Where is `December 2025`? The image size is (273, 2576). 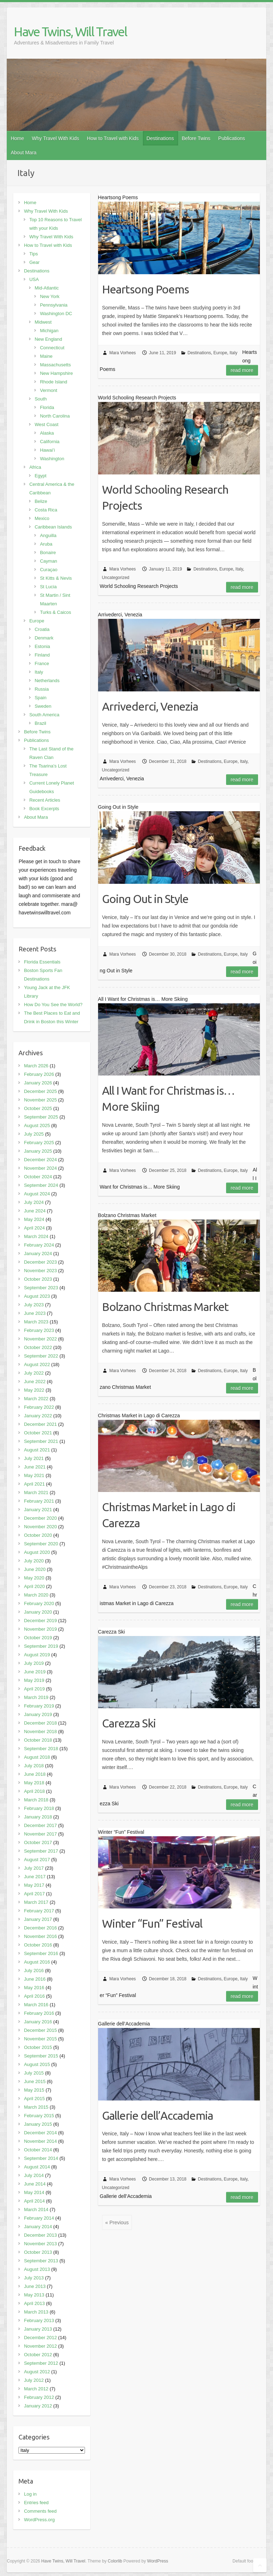
December 2025 is located at coordinates (40, 1091).